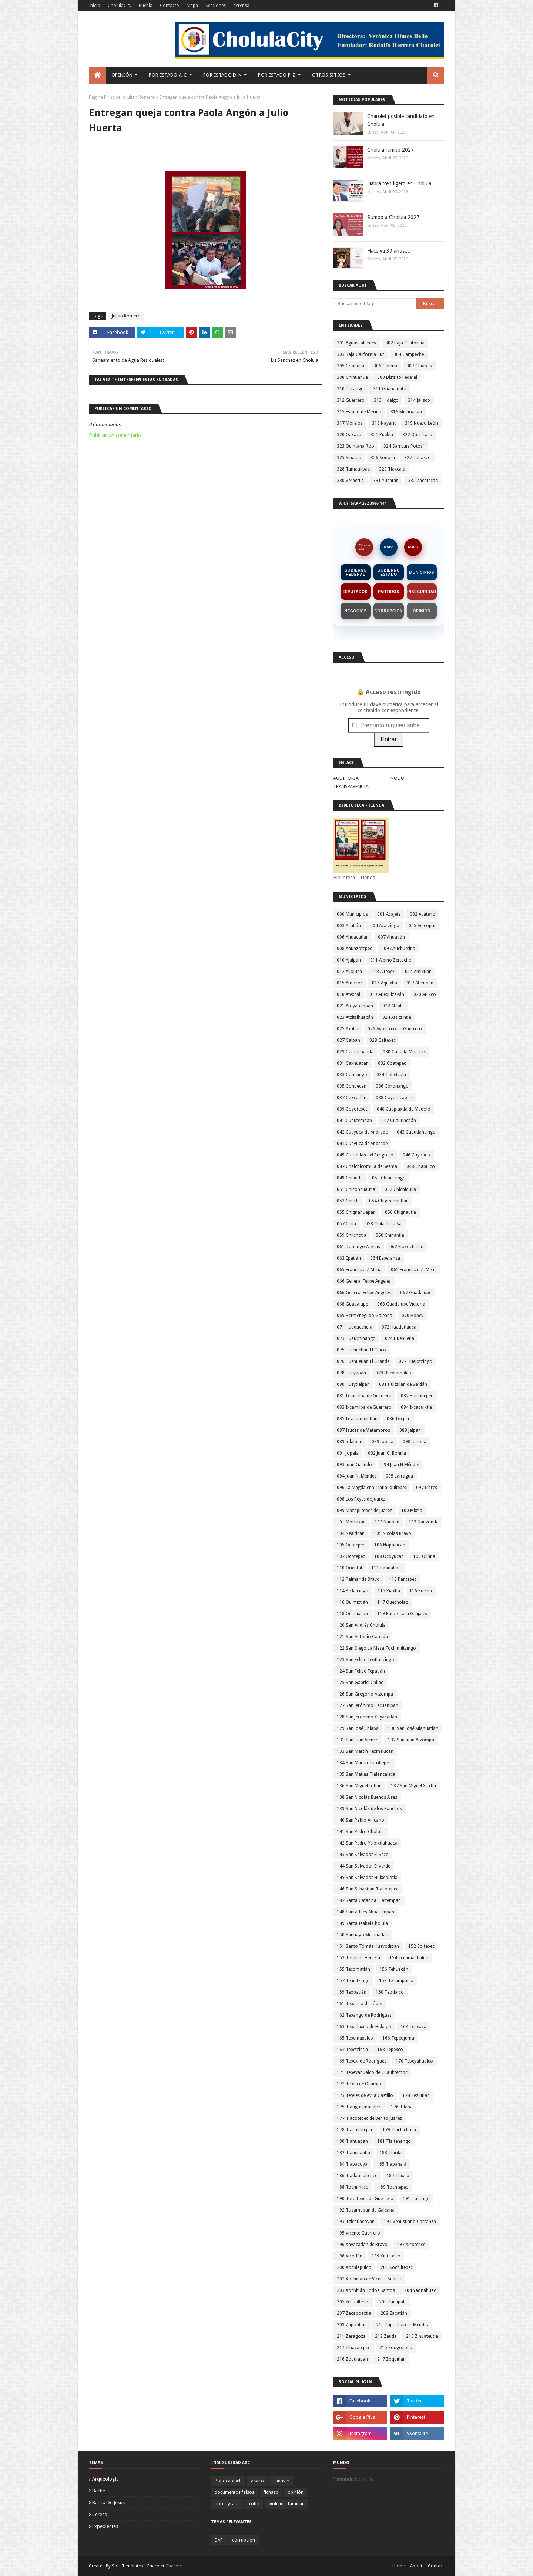  Describe the element at coordinates (414, 1441) in the screenshot. I see `090 Jonotla` at that location.